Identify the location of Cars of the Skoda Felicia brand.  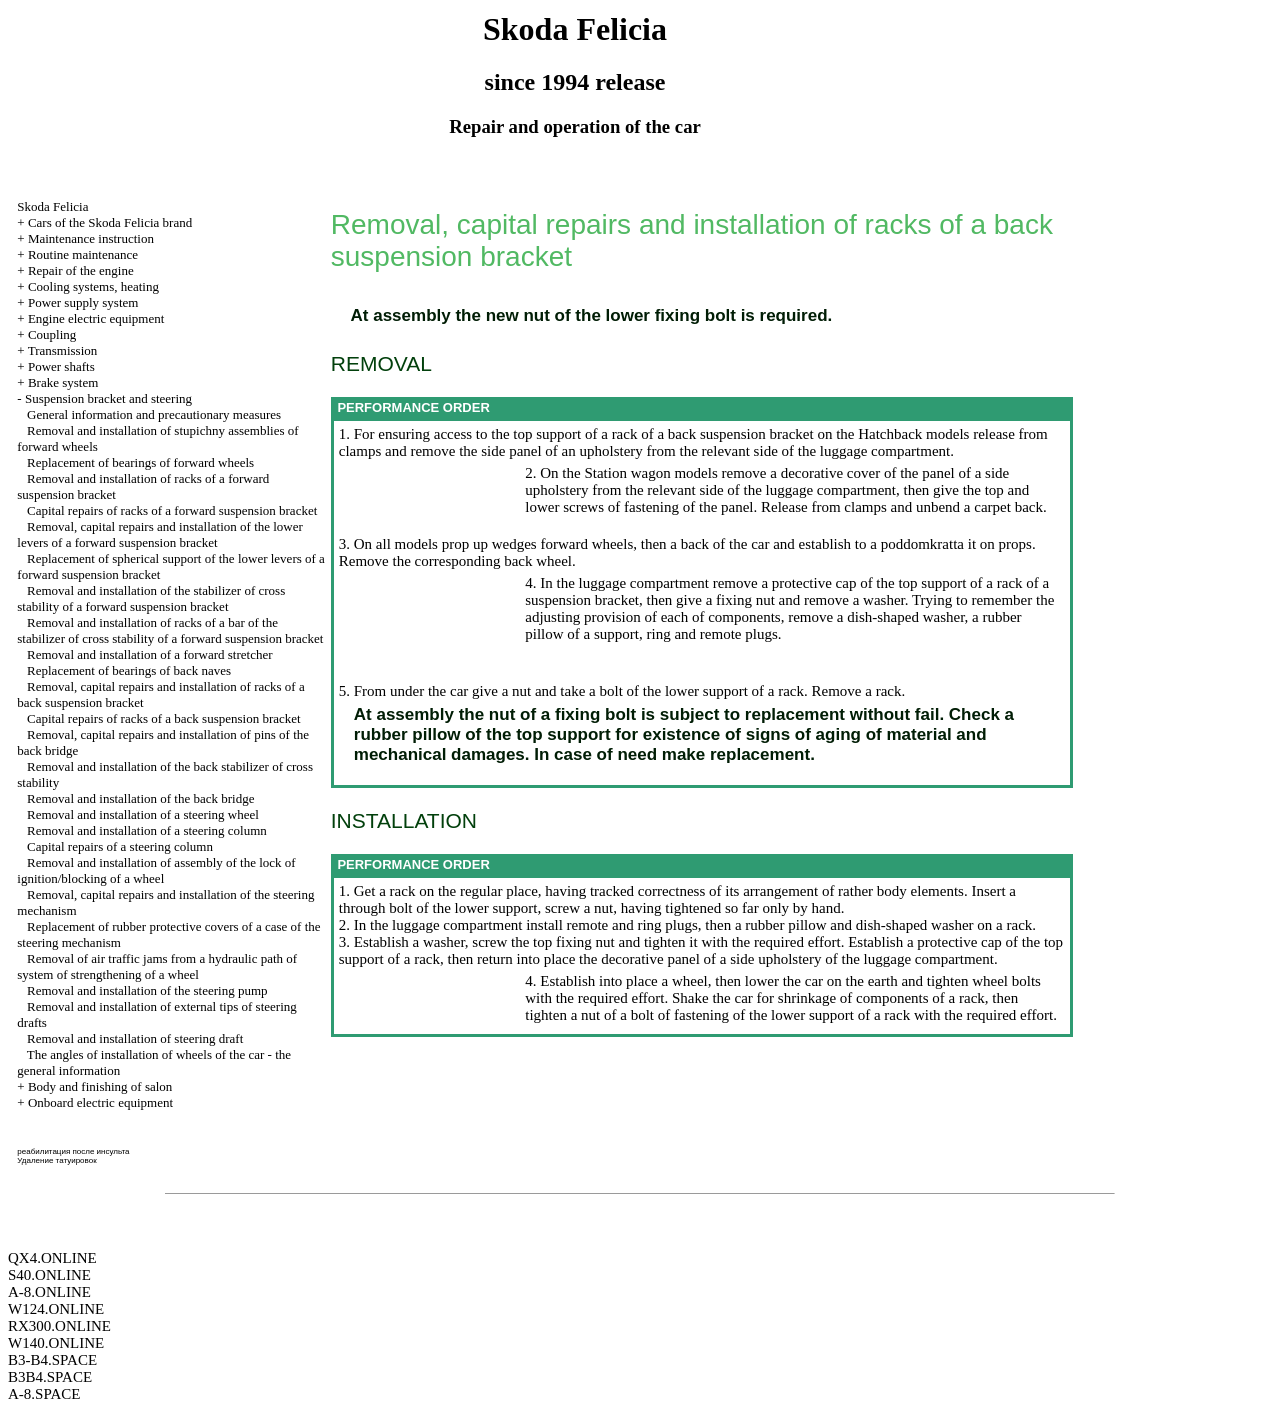
(110, 222).